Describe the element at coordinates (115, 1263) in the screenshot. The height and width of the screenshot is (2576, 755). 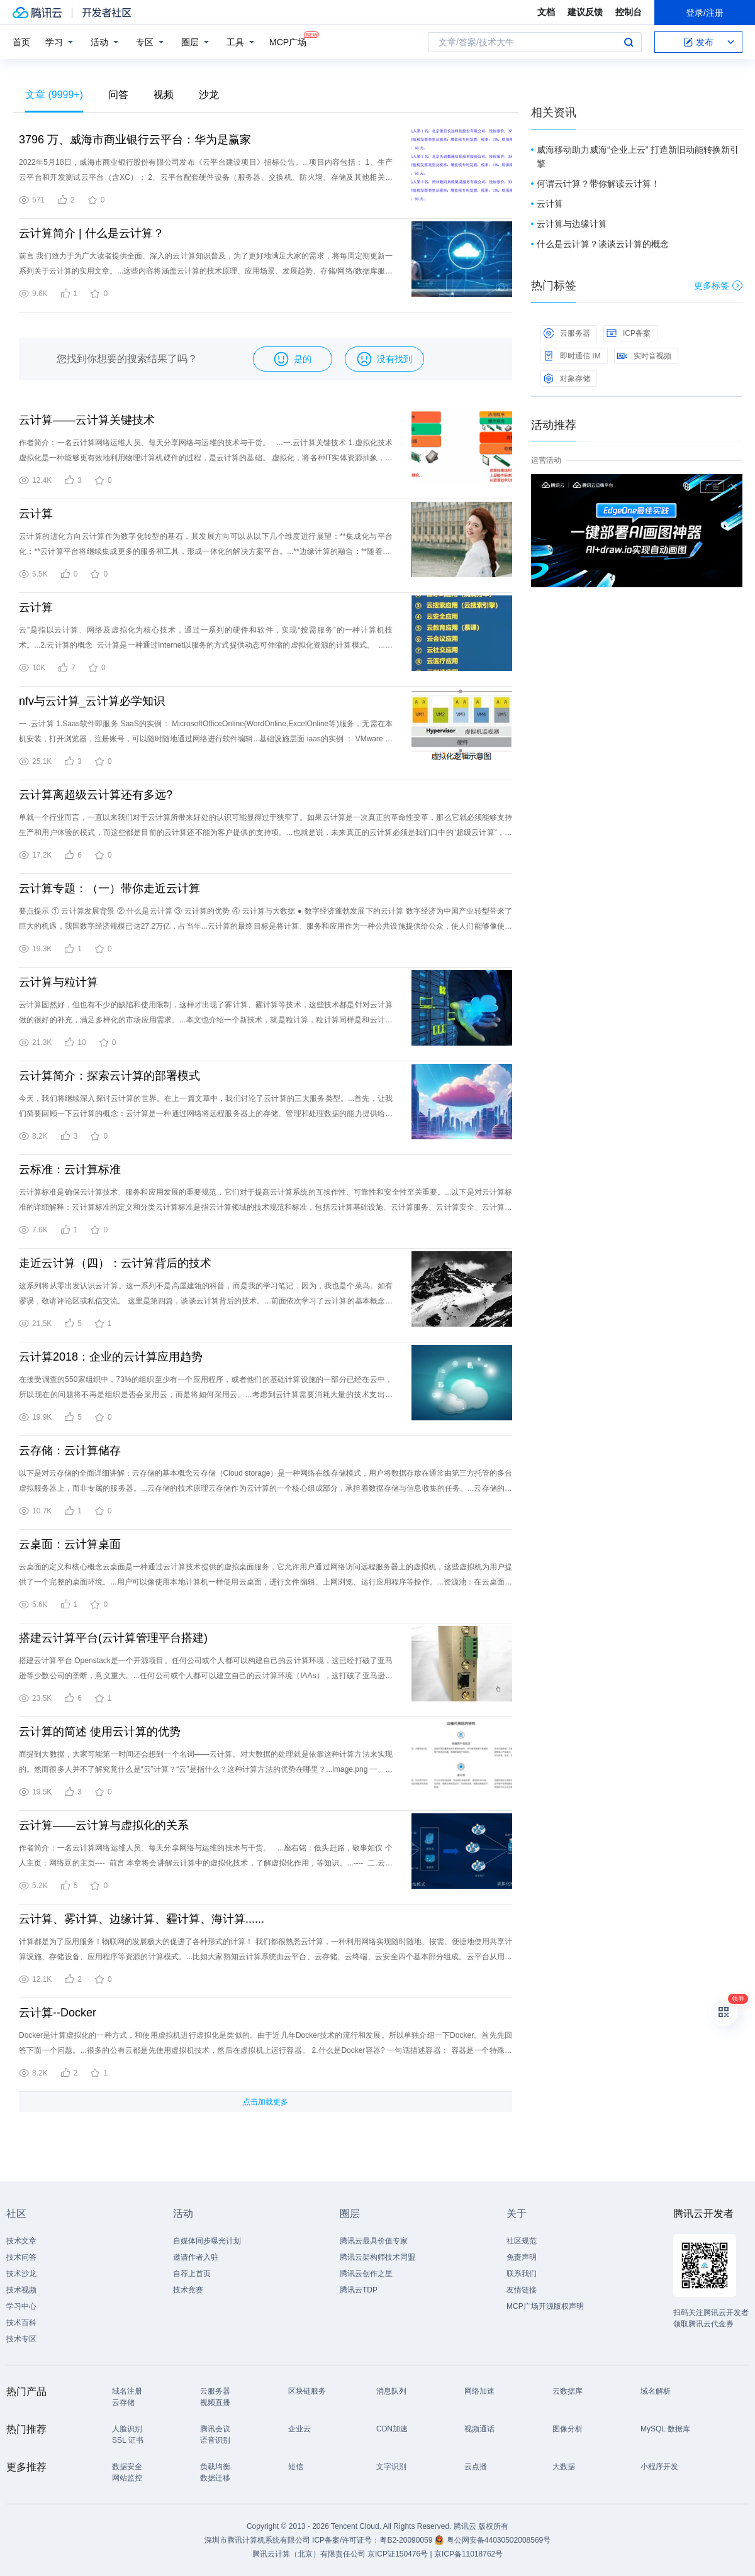
I see `走近云计算（四）：云计算背后的技术` at that location.